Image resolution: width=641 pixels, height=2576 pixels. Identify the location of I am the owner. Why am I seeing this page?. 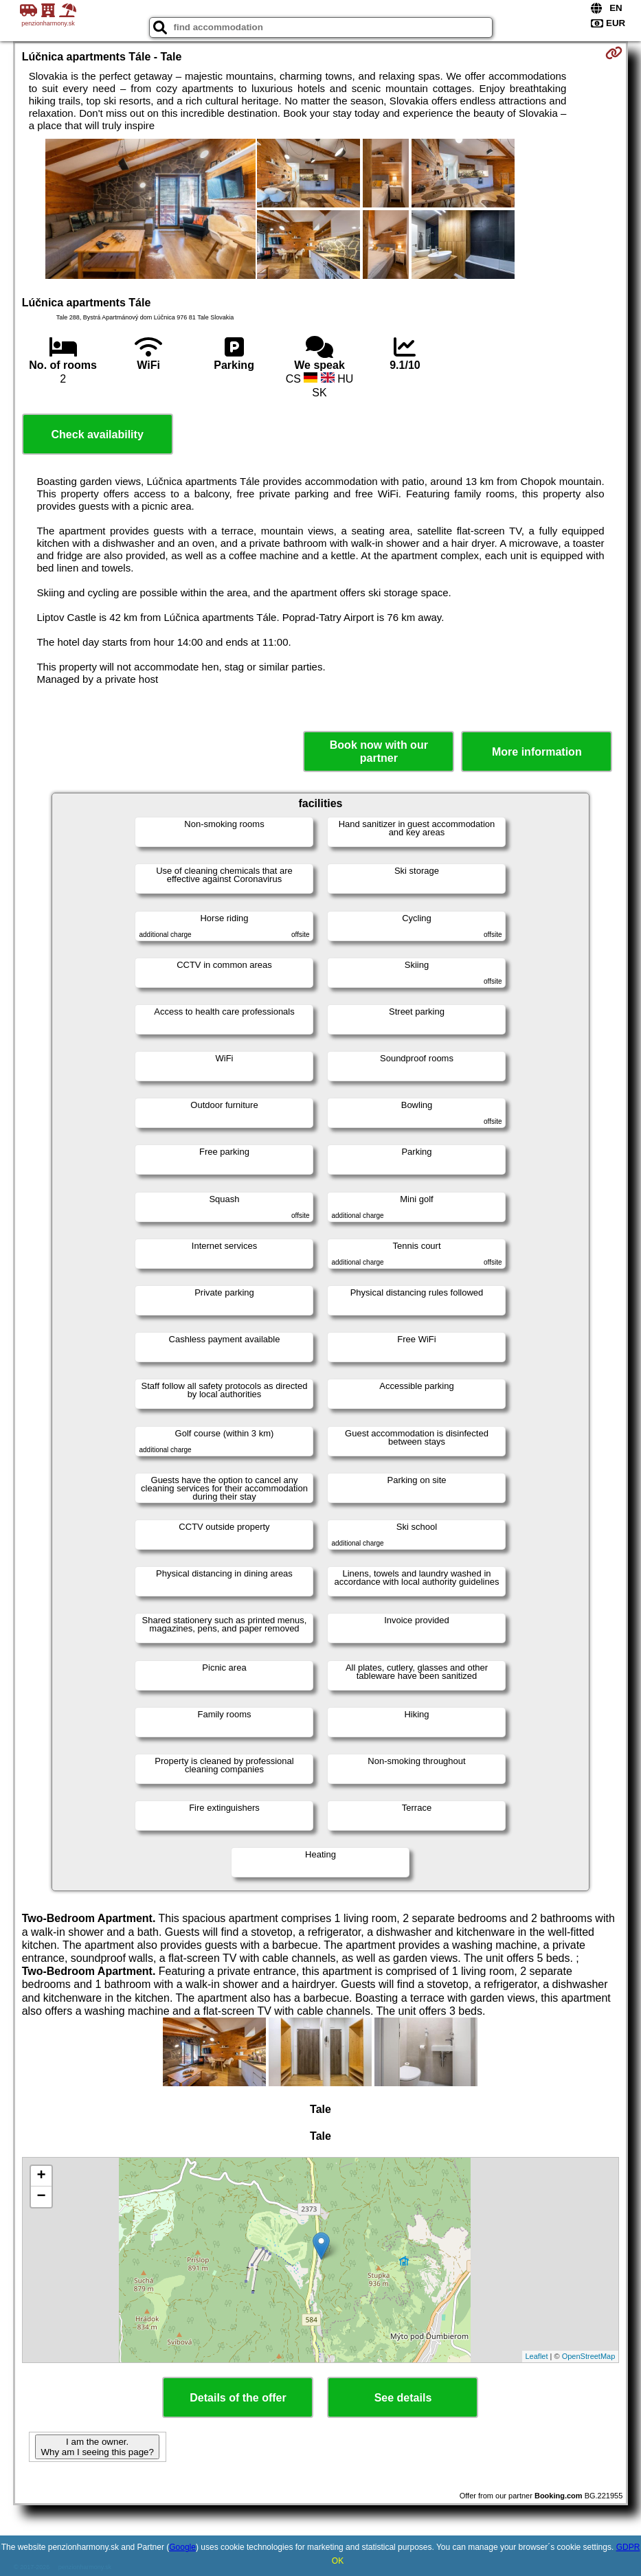
(97, 2447).